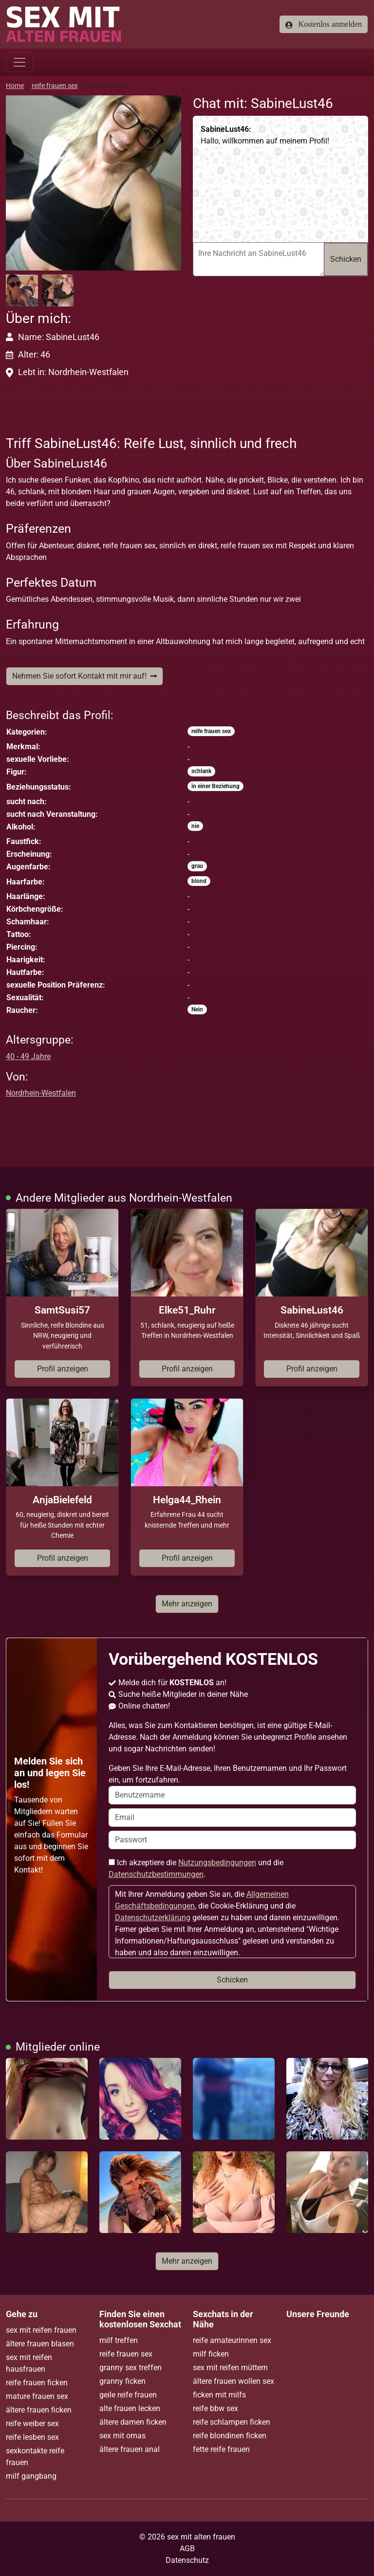 This screenshot has height=2576, width=374. I want to click on Datenschutzerklärung, so click(152, 1917).